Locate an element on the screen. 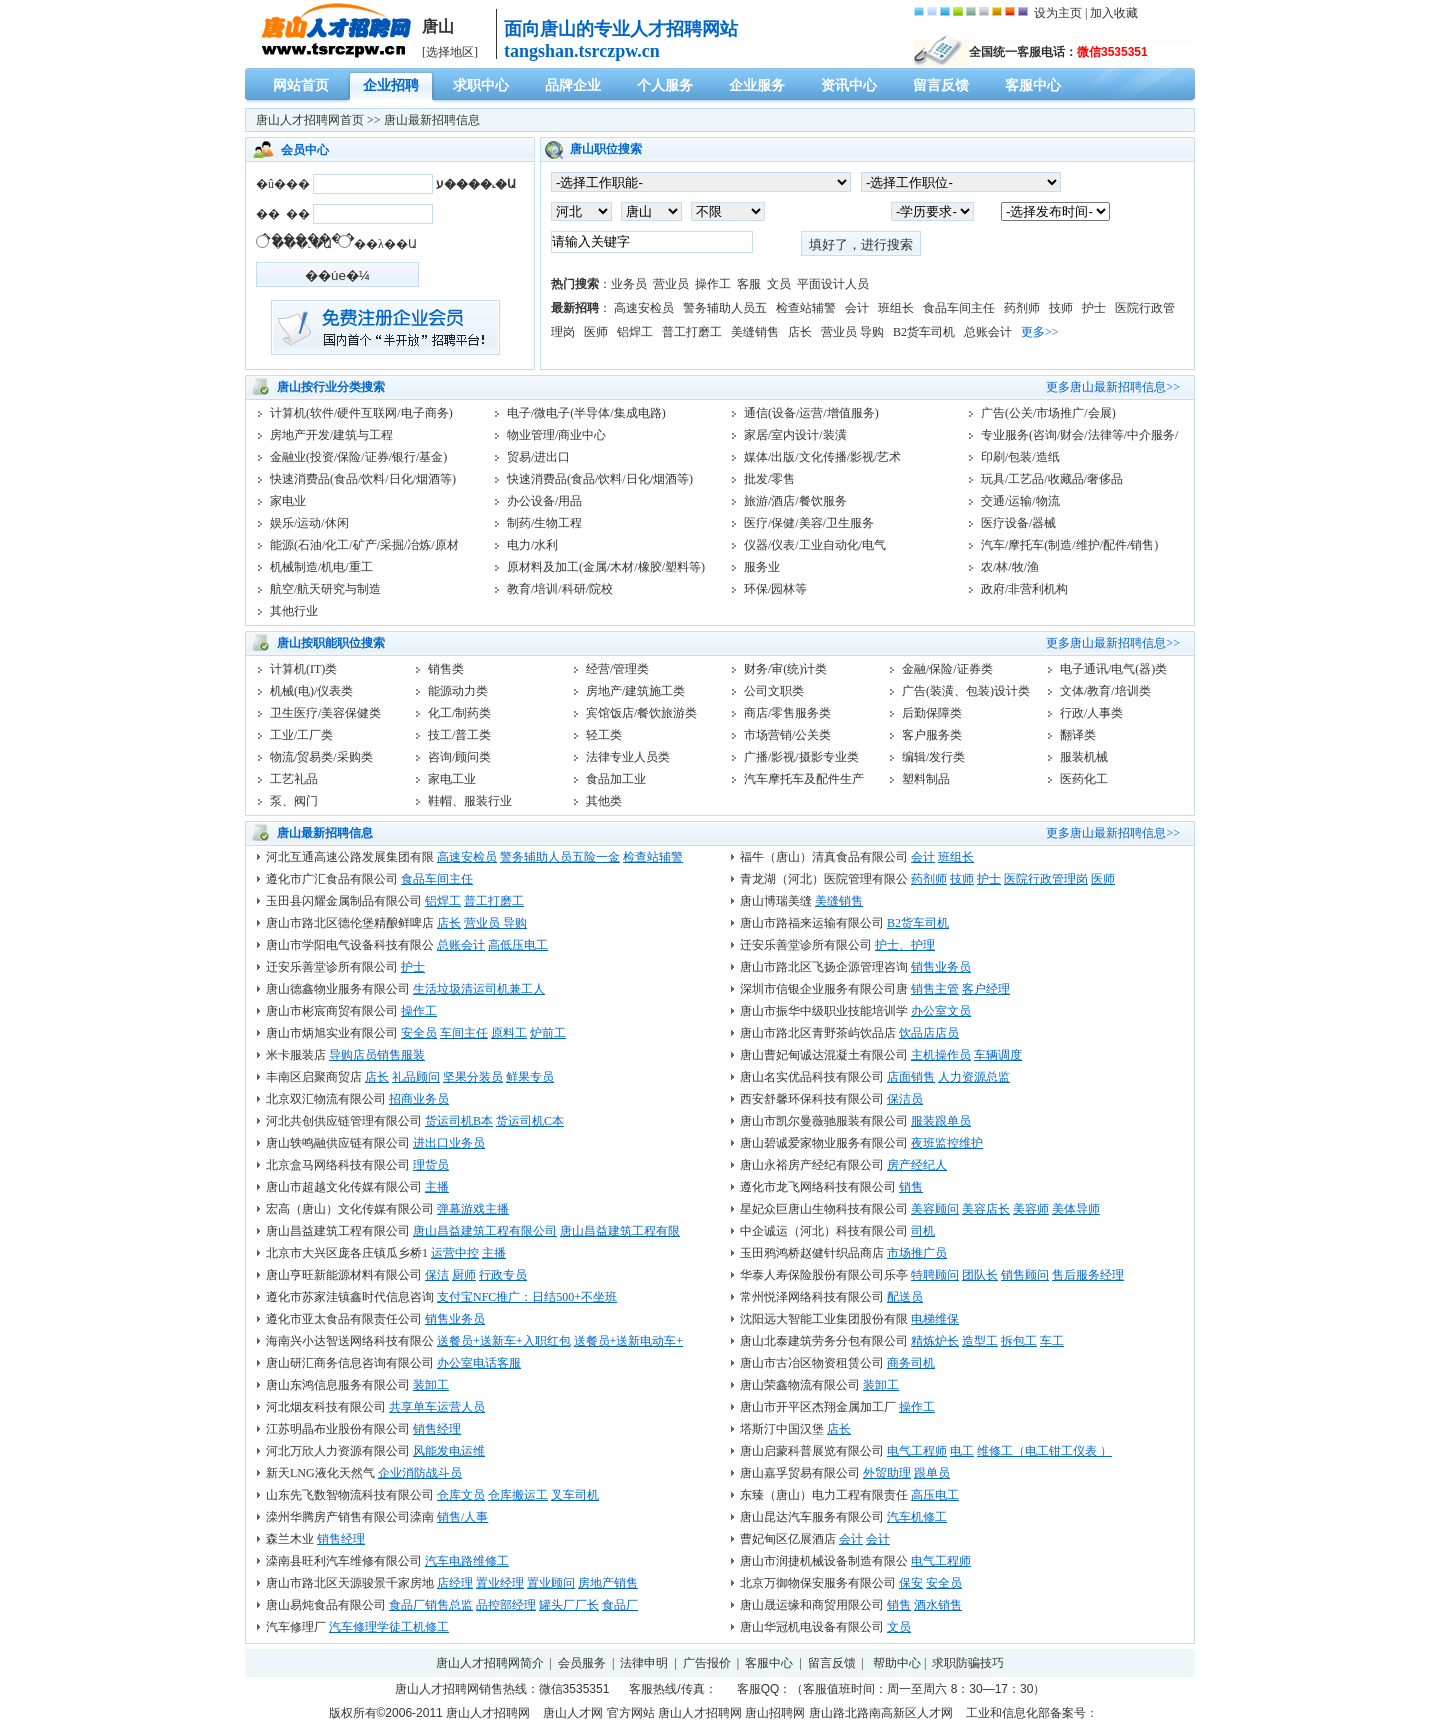 Image resolution: width=1440 pixels, height=1725 pixels. 销售主管 is located at coordinates (935, 989).